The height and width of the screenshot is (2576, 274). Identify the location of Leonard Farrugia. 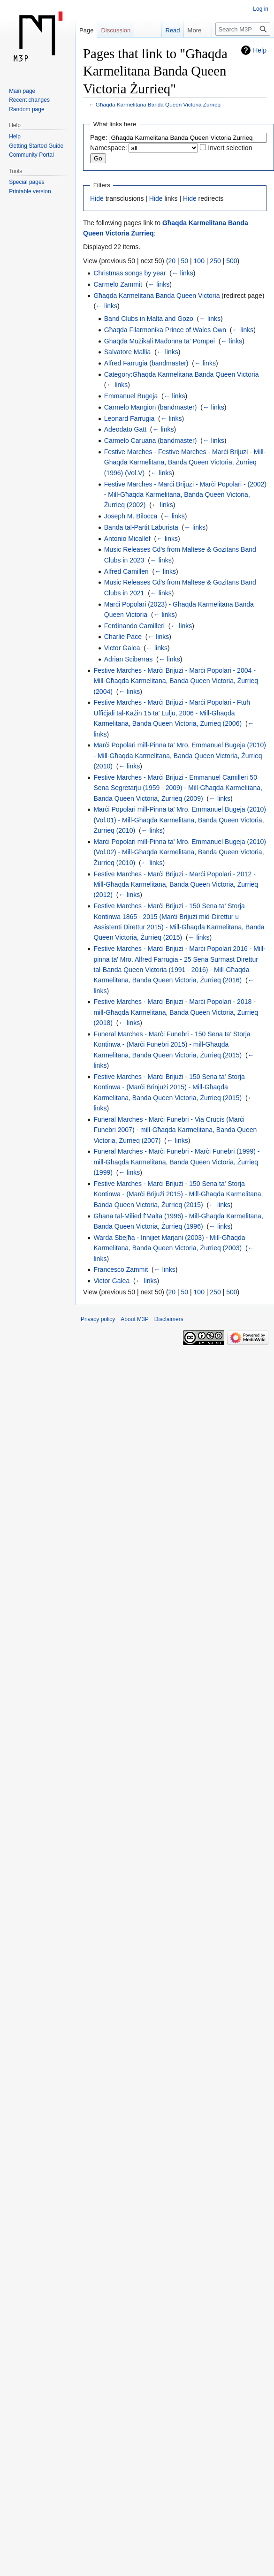
(129, 418).